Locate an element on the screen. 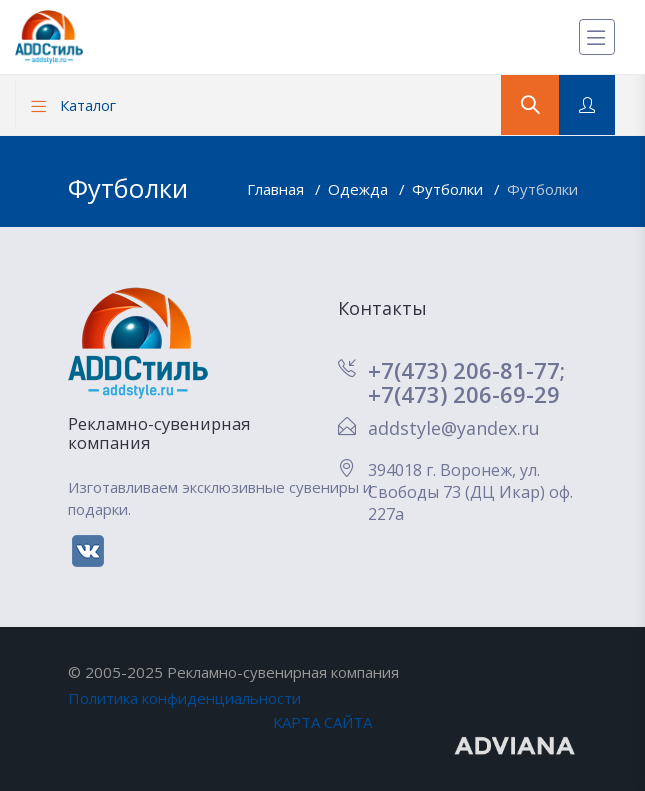  Главная is located at coordinates (277, 189).